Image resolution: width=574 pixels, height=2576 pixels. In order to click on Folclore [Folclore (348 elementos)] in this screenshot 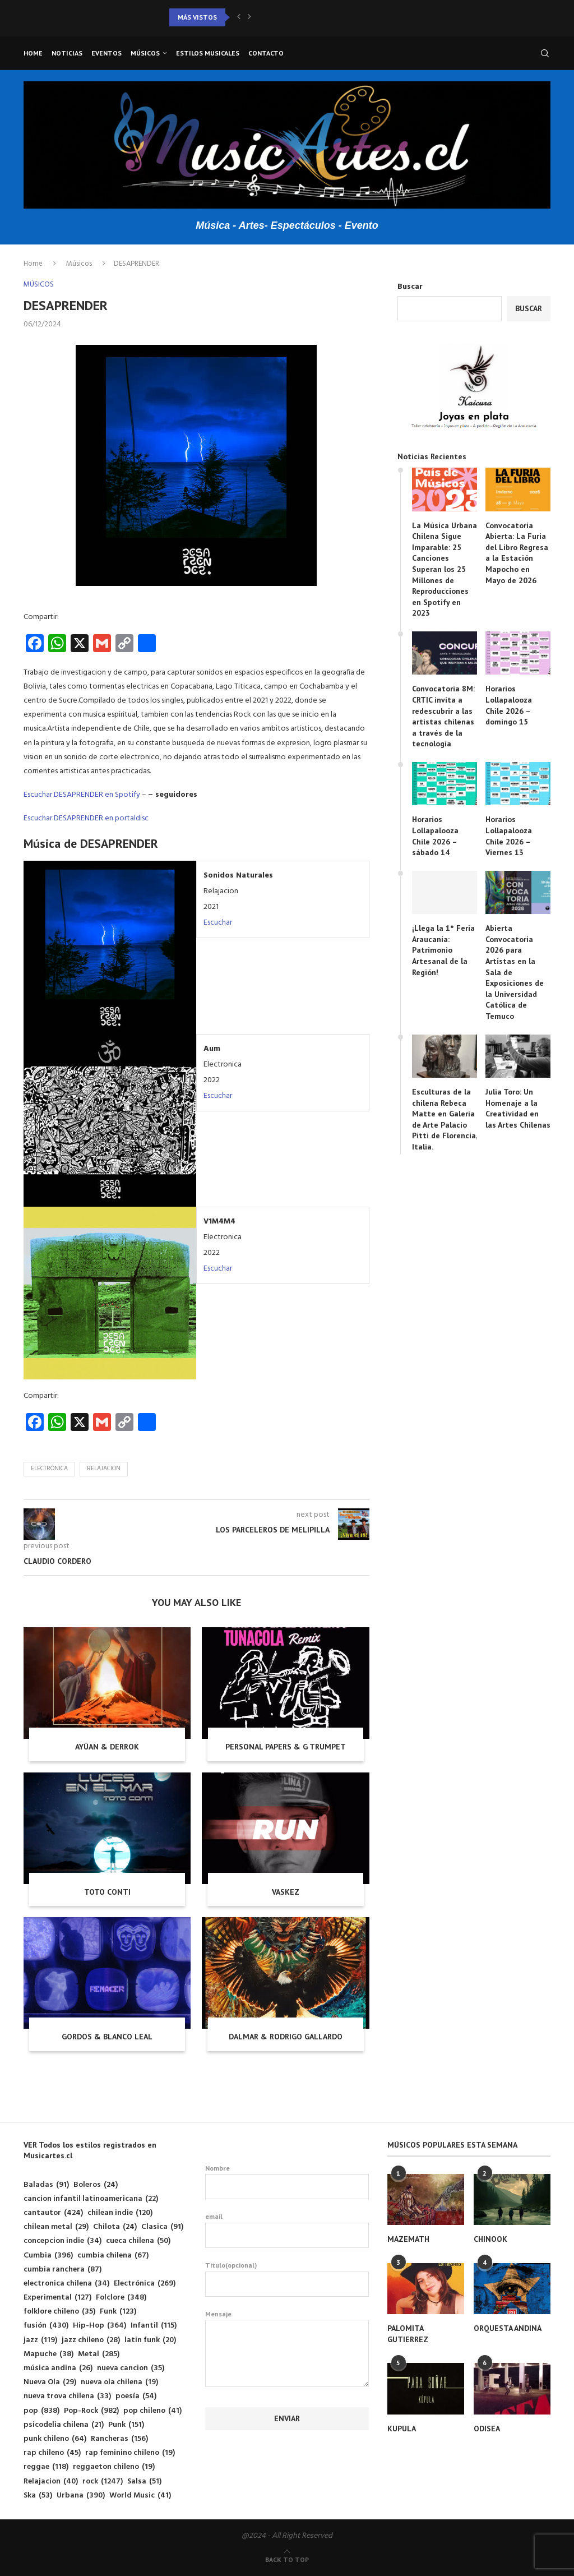, I will do `click(121, 2298)`.